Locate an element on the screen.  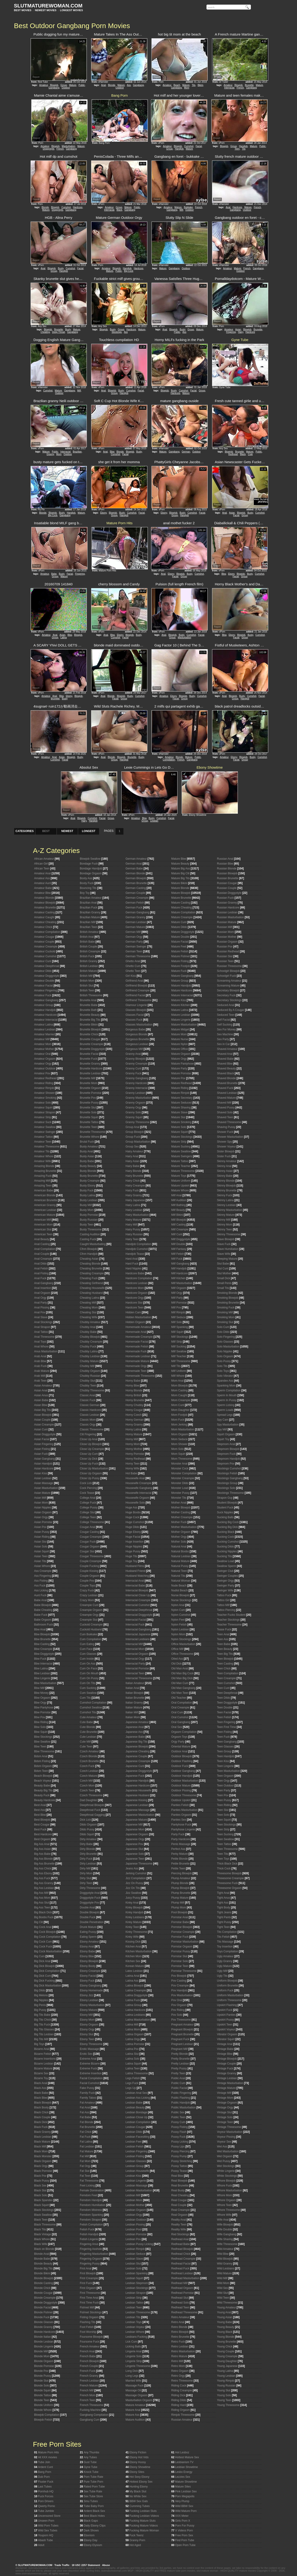
Monster Tits is located at coordinates (178, 1497).